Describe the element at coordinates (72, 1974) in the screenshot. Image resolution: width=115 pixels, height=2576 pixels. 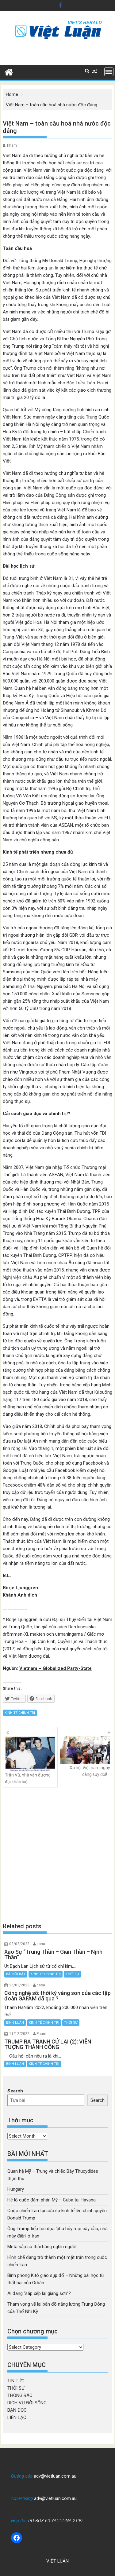
I see `THỜI SỰ` at that location.